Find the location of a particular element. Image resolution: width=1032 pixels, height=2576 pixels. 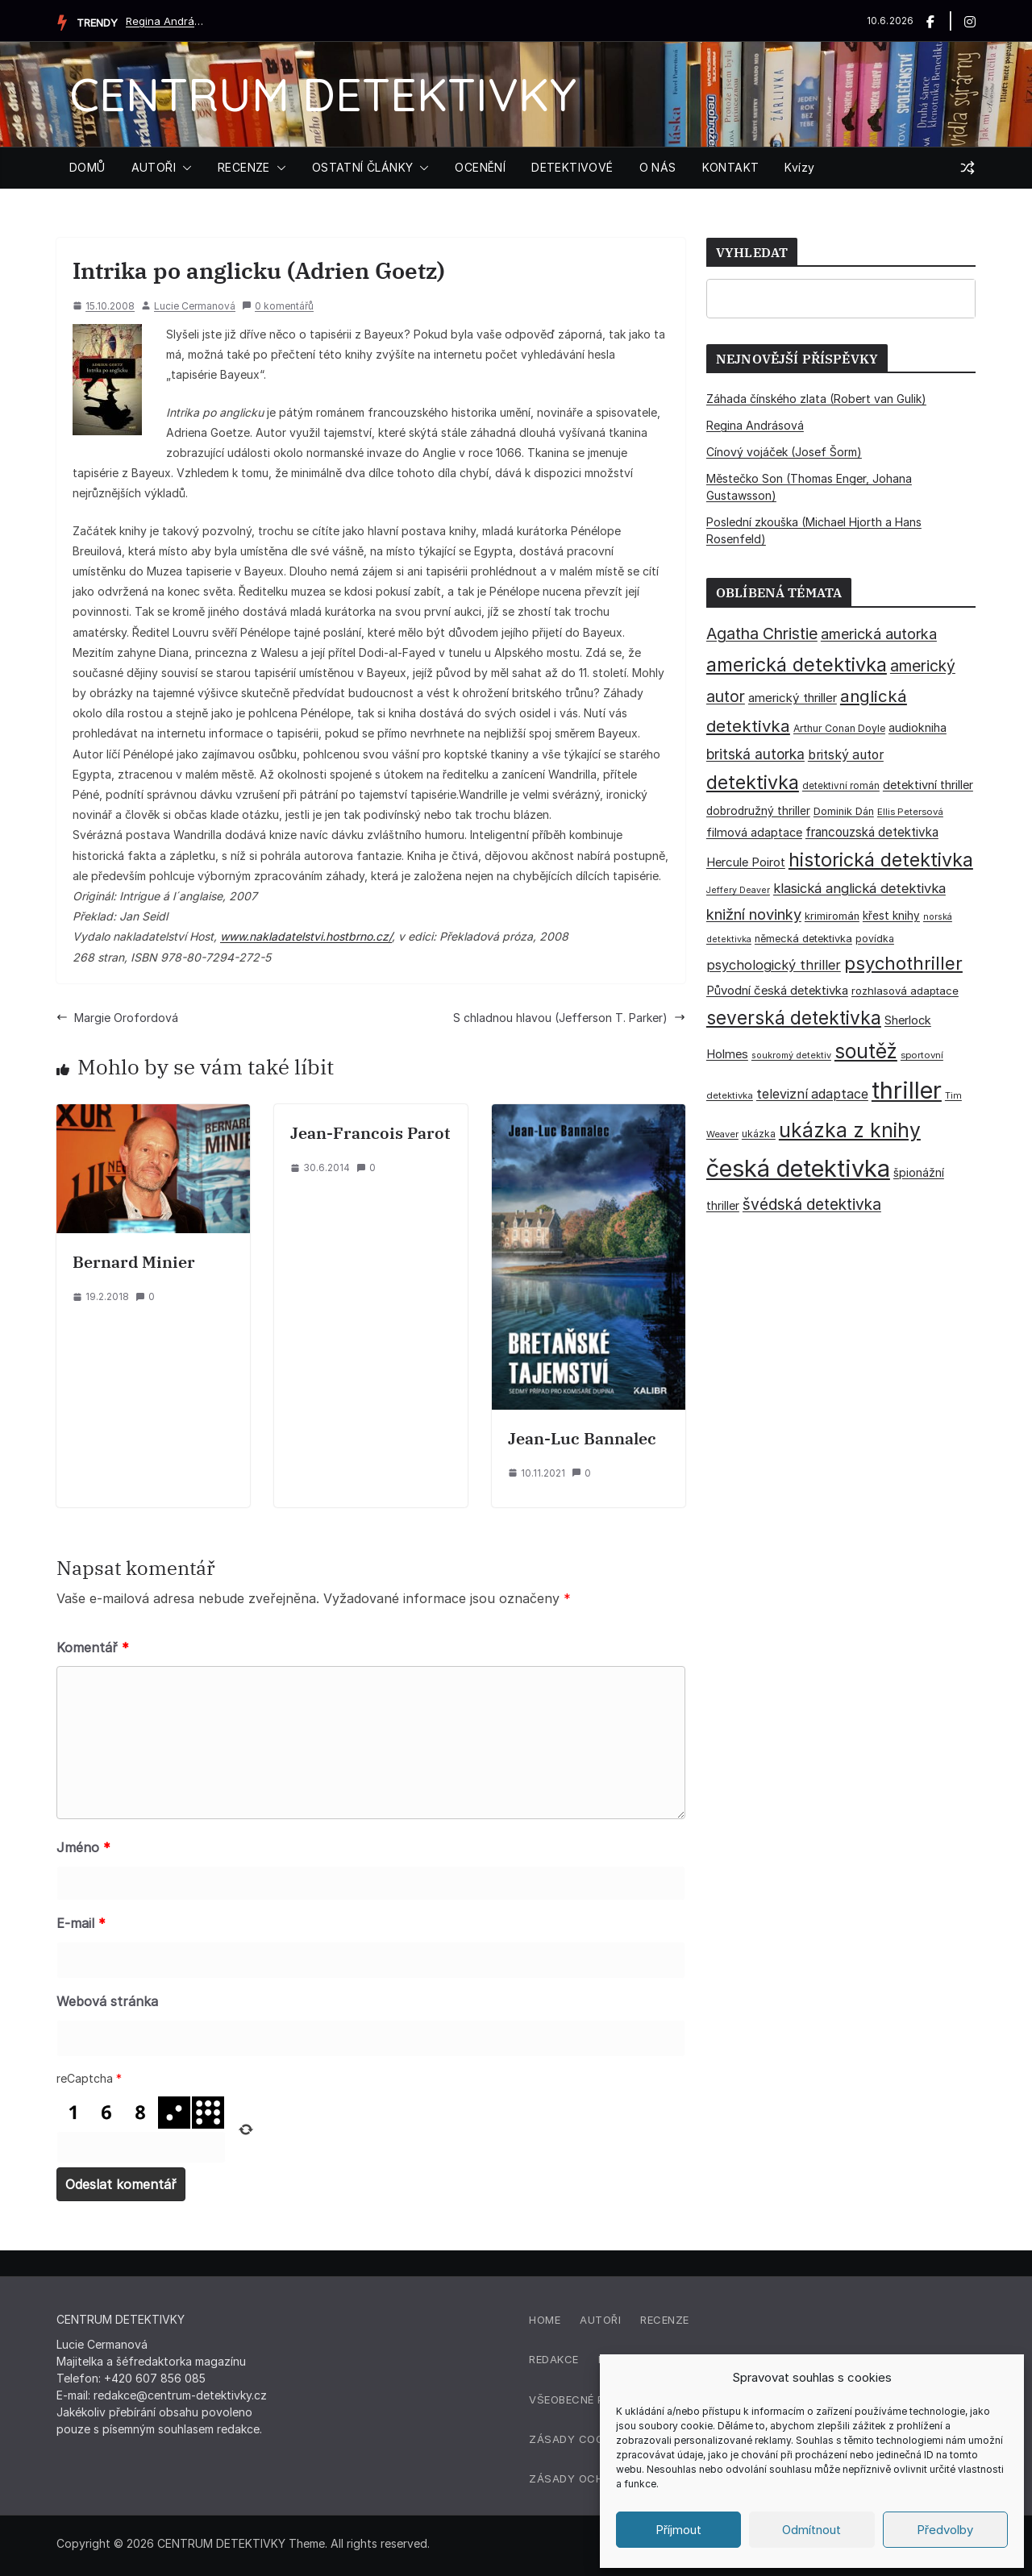

knižní novinky [knižní novinky (80 položek)] is located at coordinates (753, 914).